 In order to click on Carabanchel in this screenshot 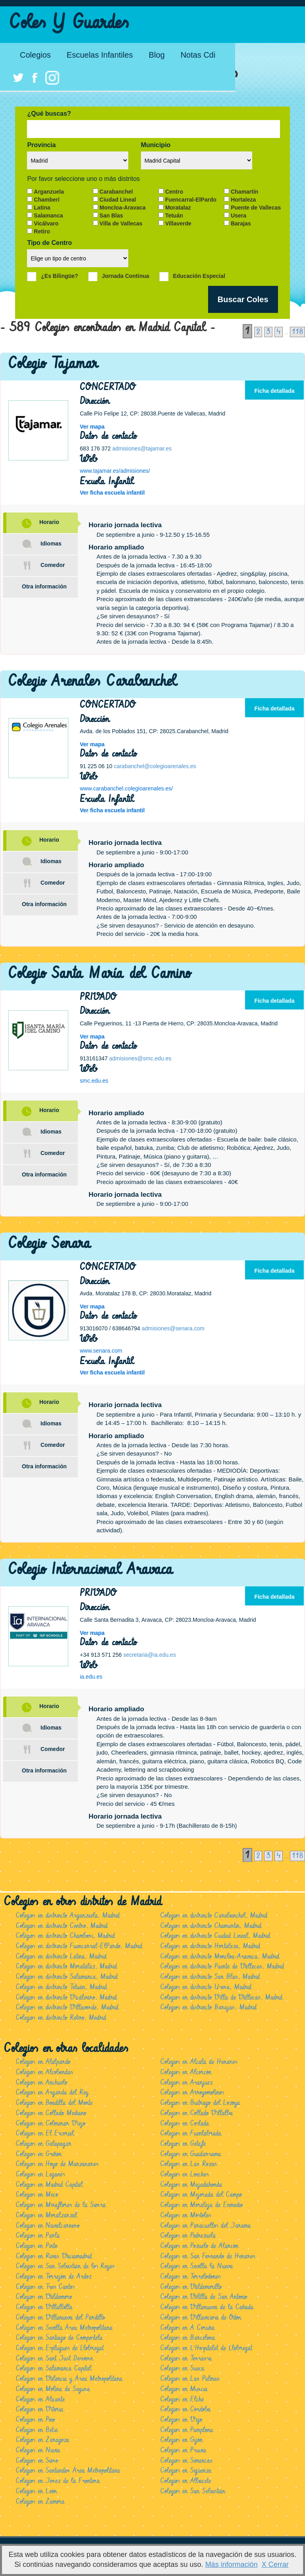, I will do `click(116, 191)`.